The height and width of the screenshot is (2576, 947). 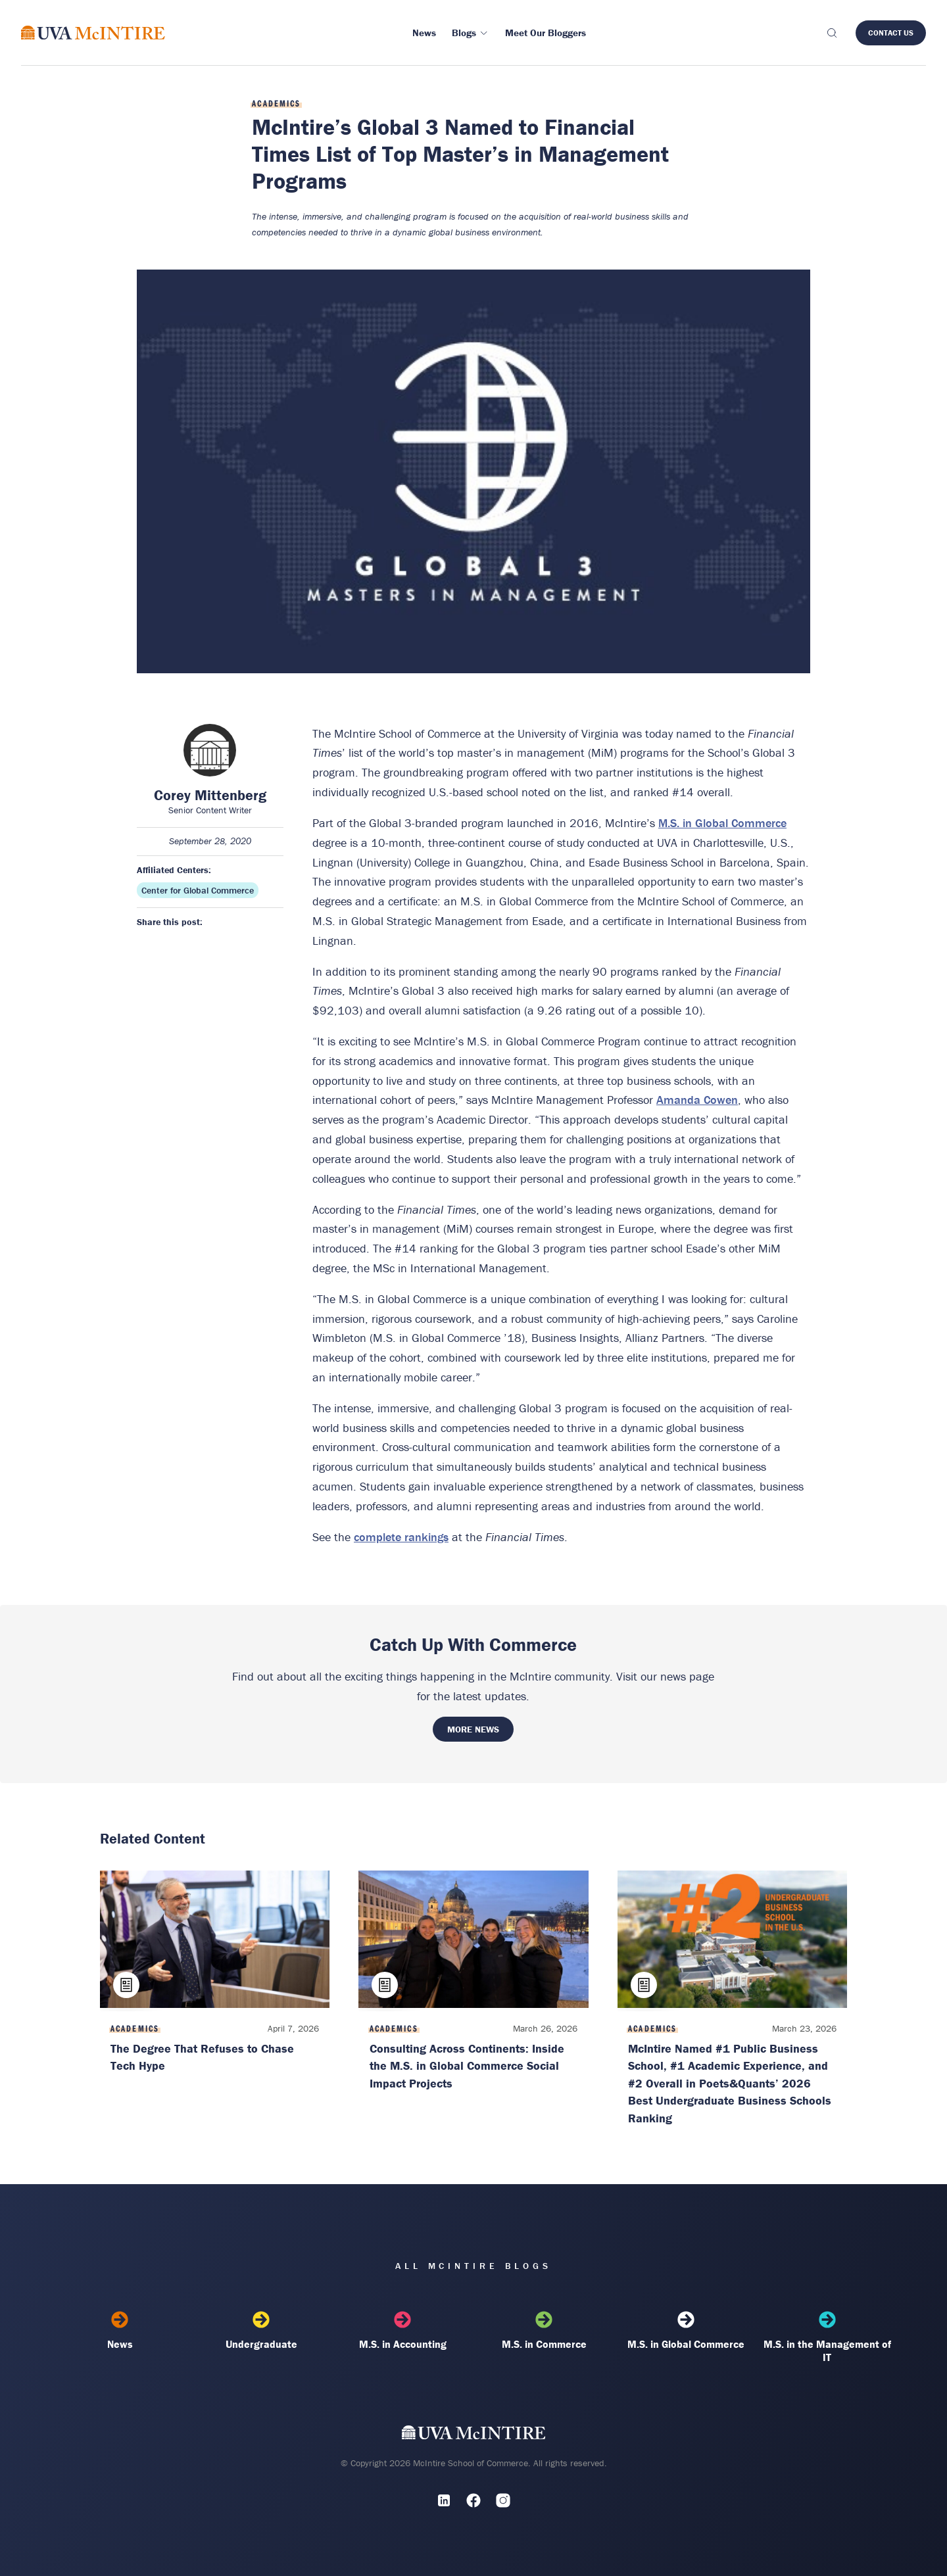 What do you see at coordinates (474, 2435) in the screenshot?
I see `[UVA McIntire Home]` at bounding box center [474, 2435].